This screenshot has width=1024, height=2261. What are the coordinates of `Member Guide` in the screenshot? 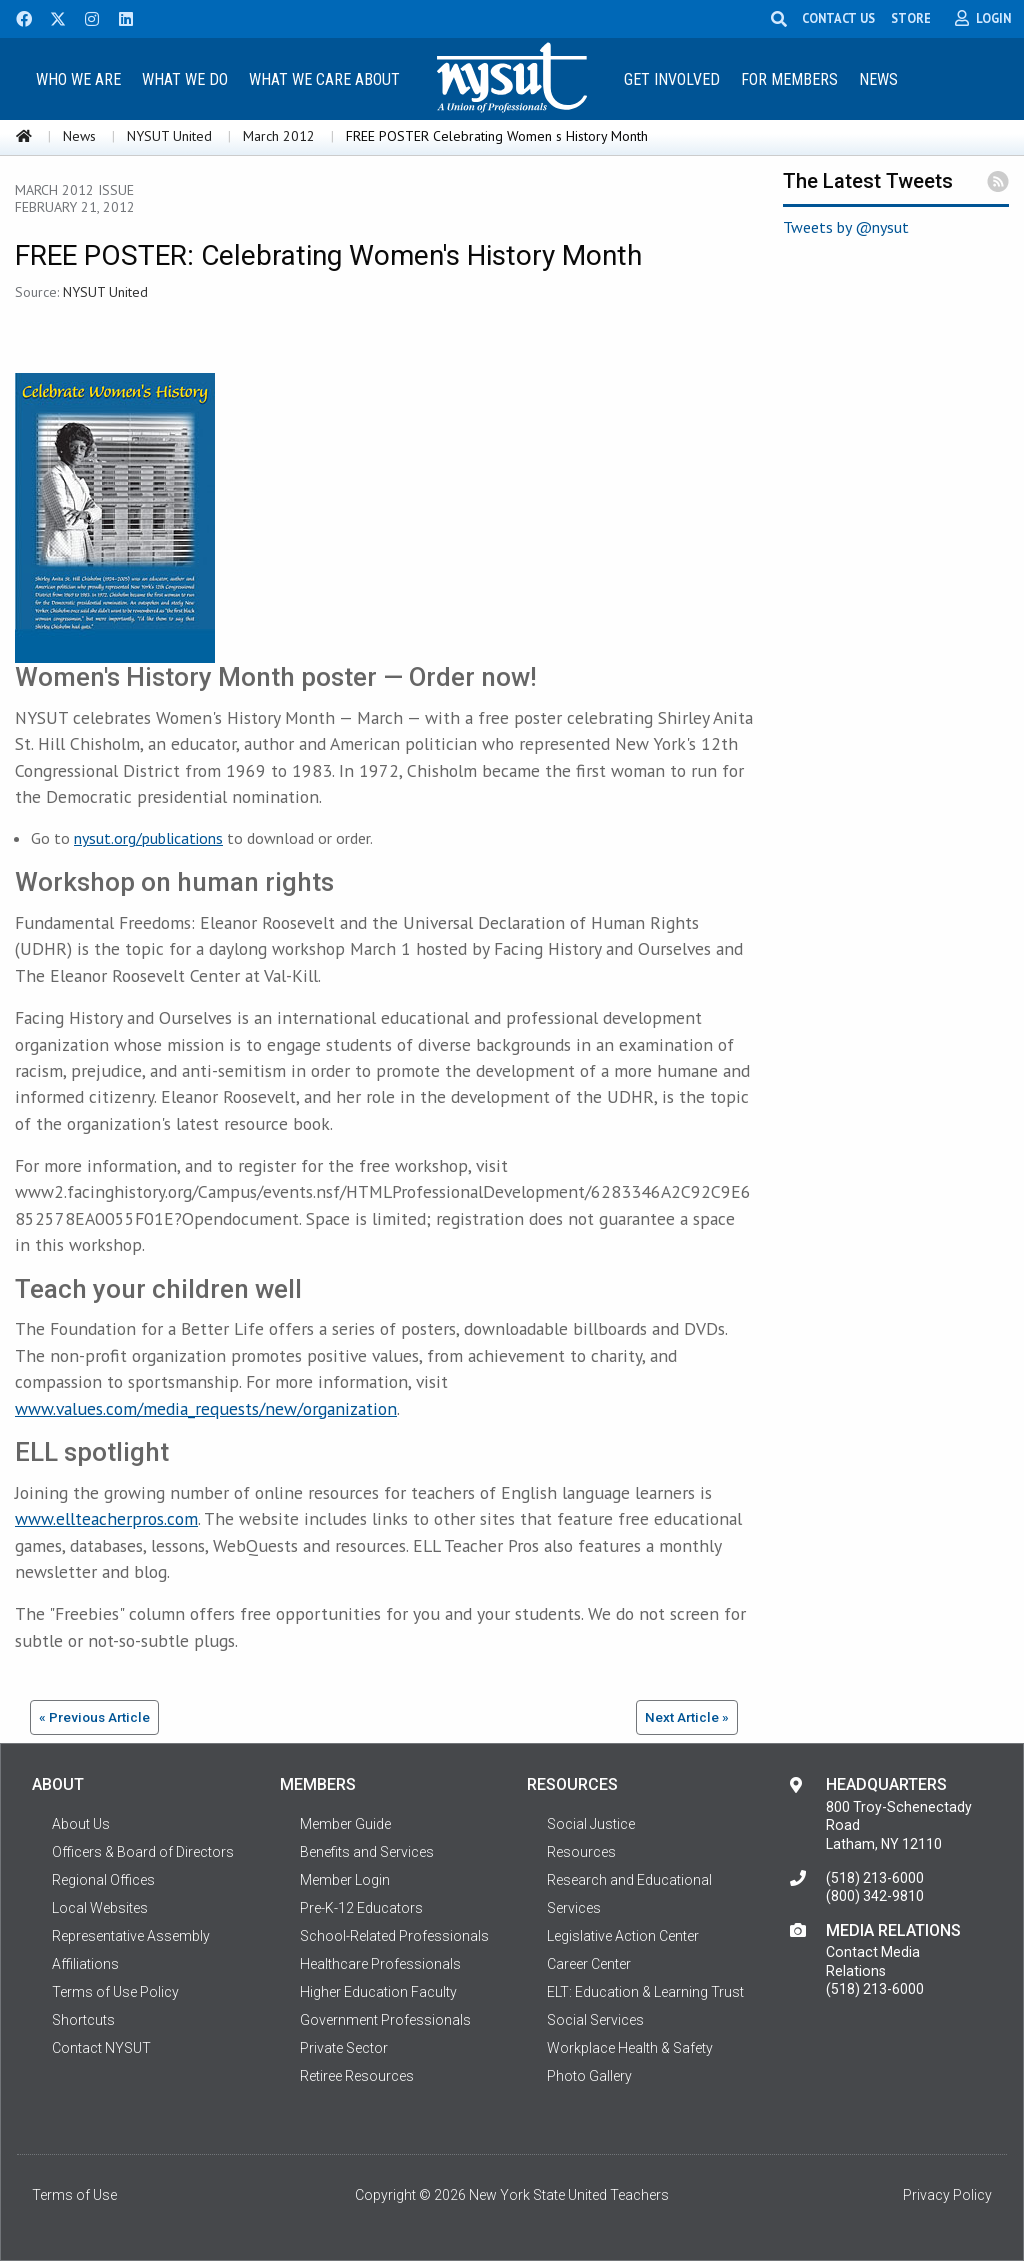 It's located at (345, 1824).